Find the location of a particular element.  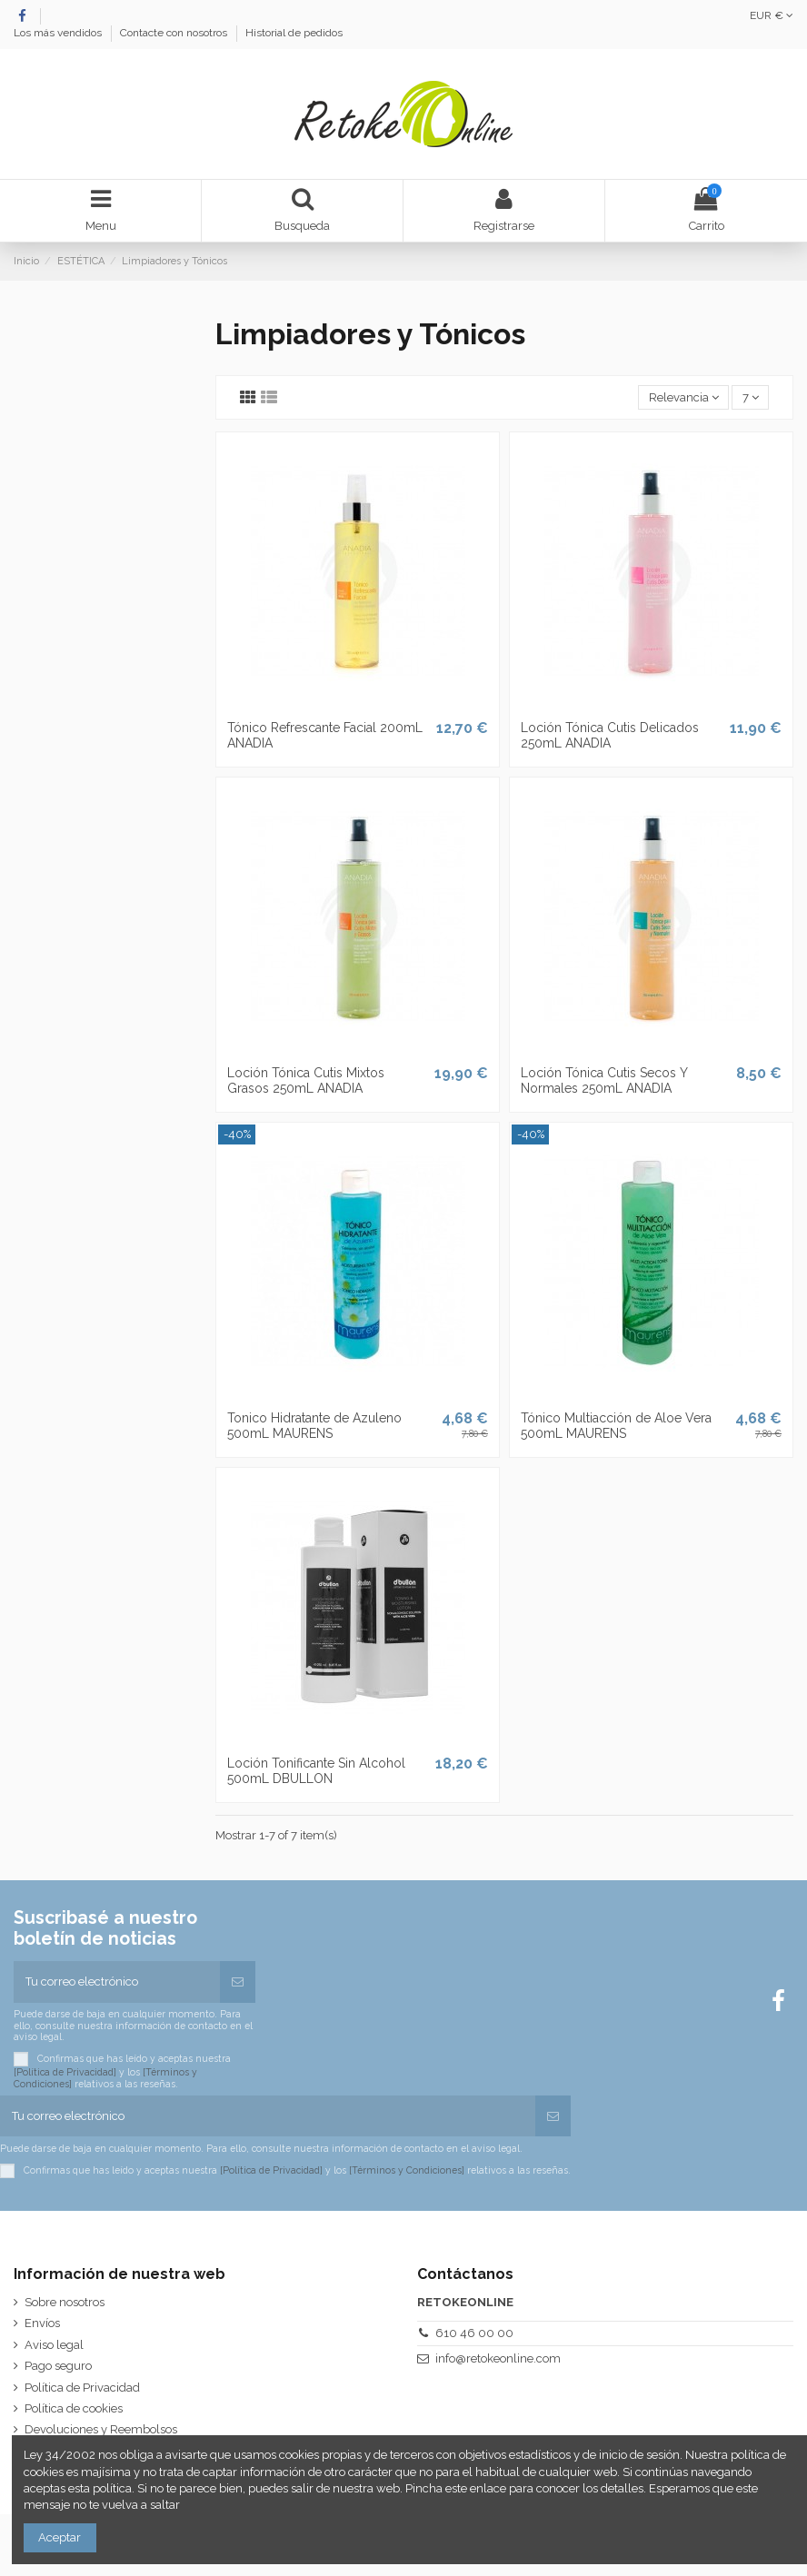

[Tu correo electrónico] is located at coordinates (117, 1982).